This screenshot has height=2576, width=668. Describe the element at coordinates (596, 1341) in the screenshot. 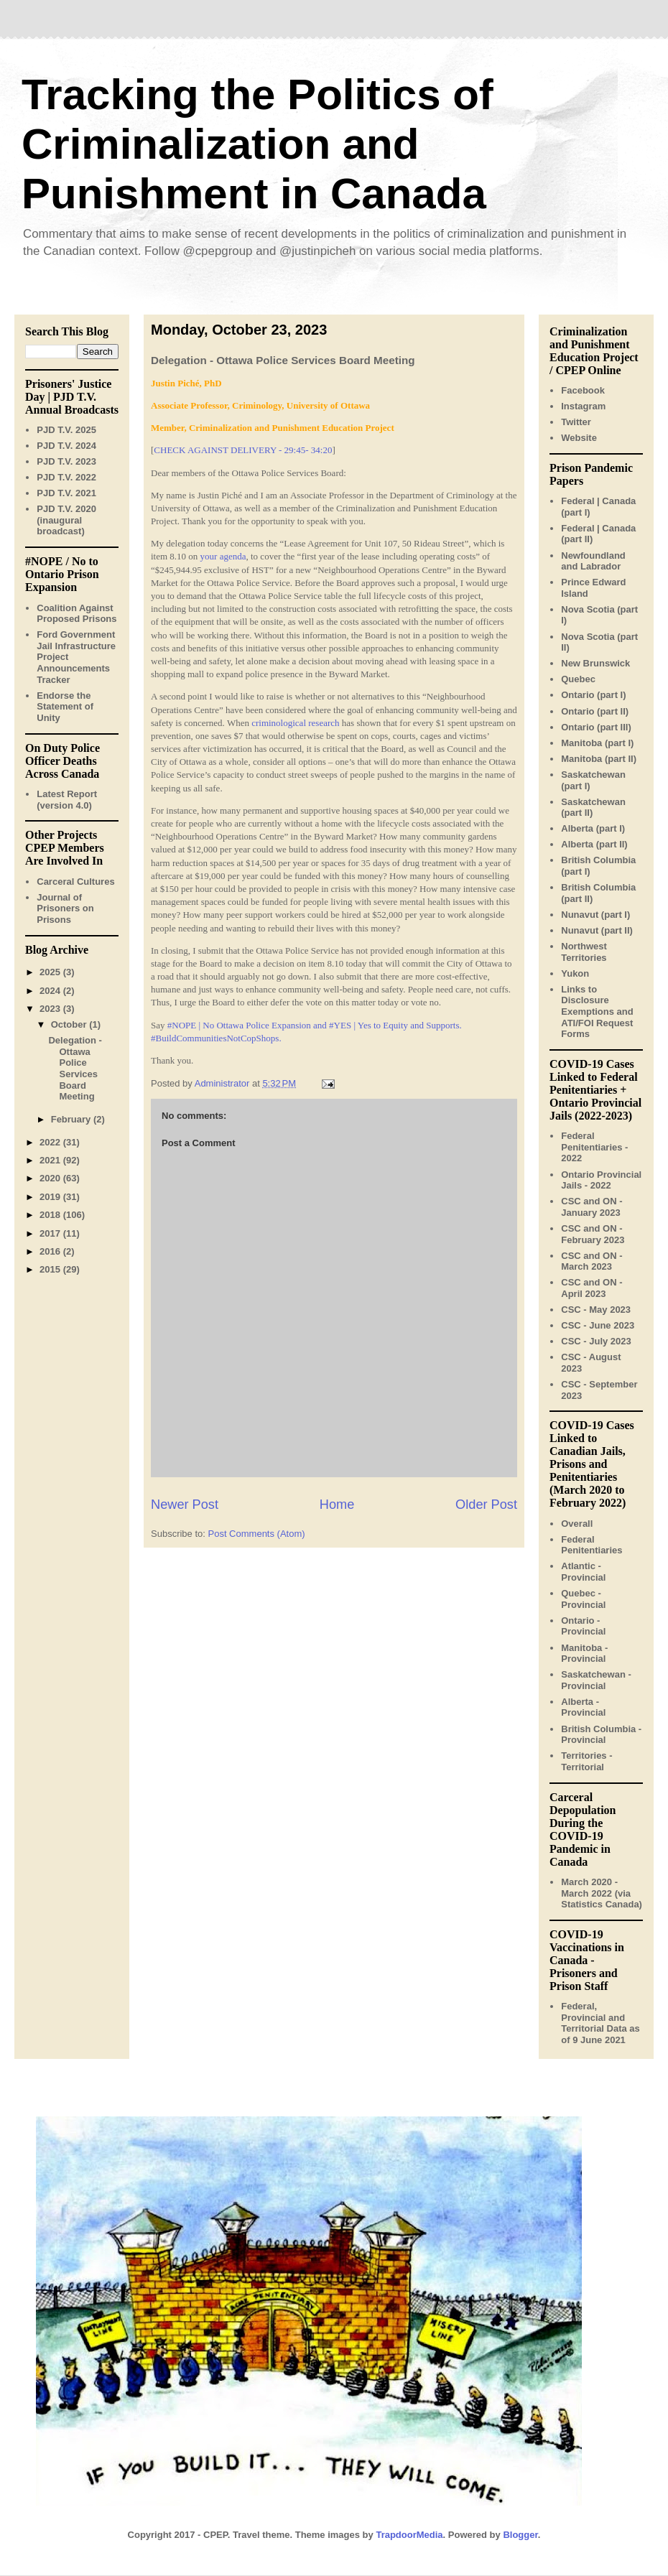

I see `CSC - July 2023` at that location.